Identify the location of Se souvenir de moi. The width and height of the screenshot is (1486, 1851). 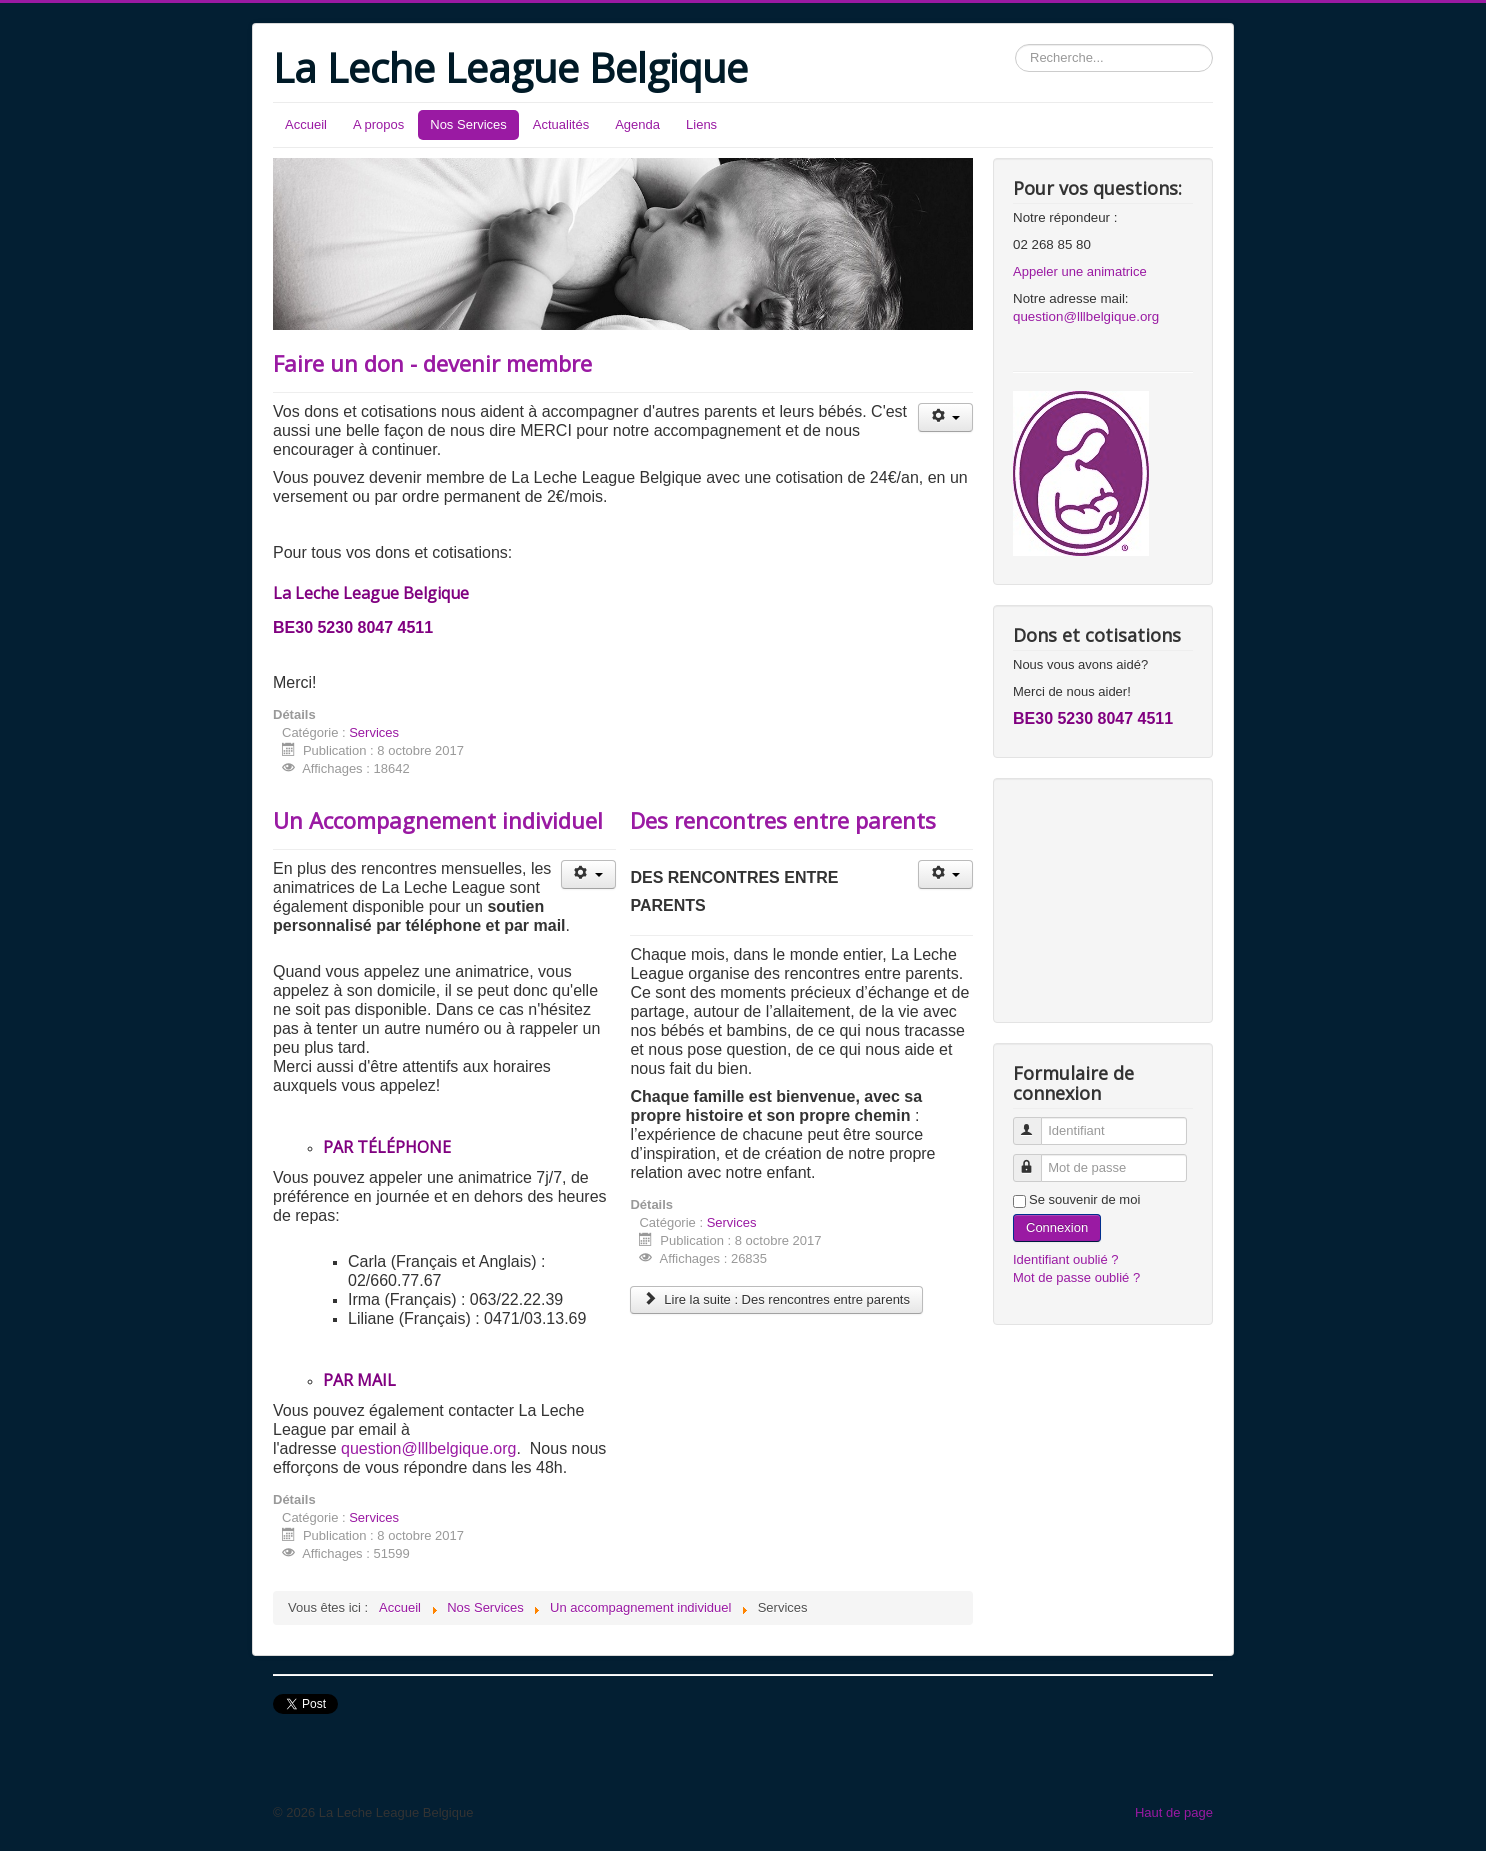
(1084, 1199).